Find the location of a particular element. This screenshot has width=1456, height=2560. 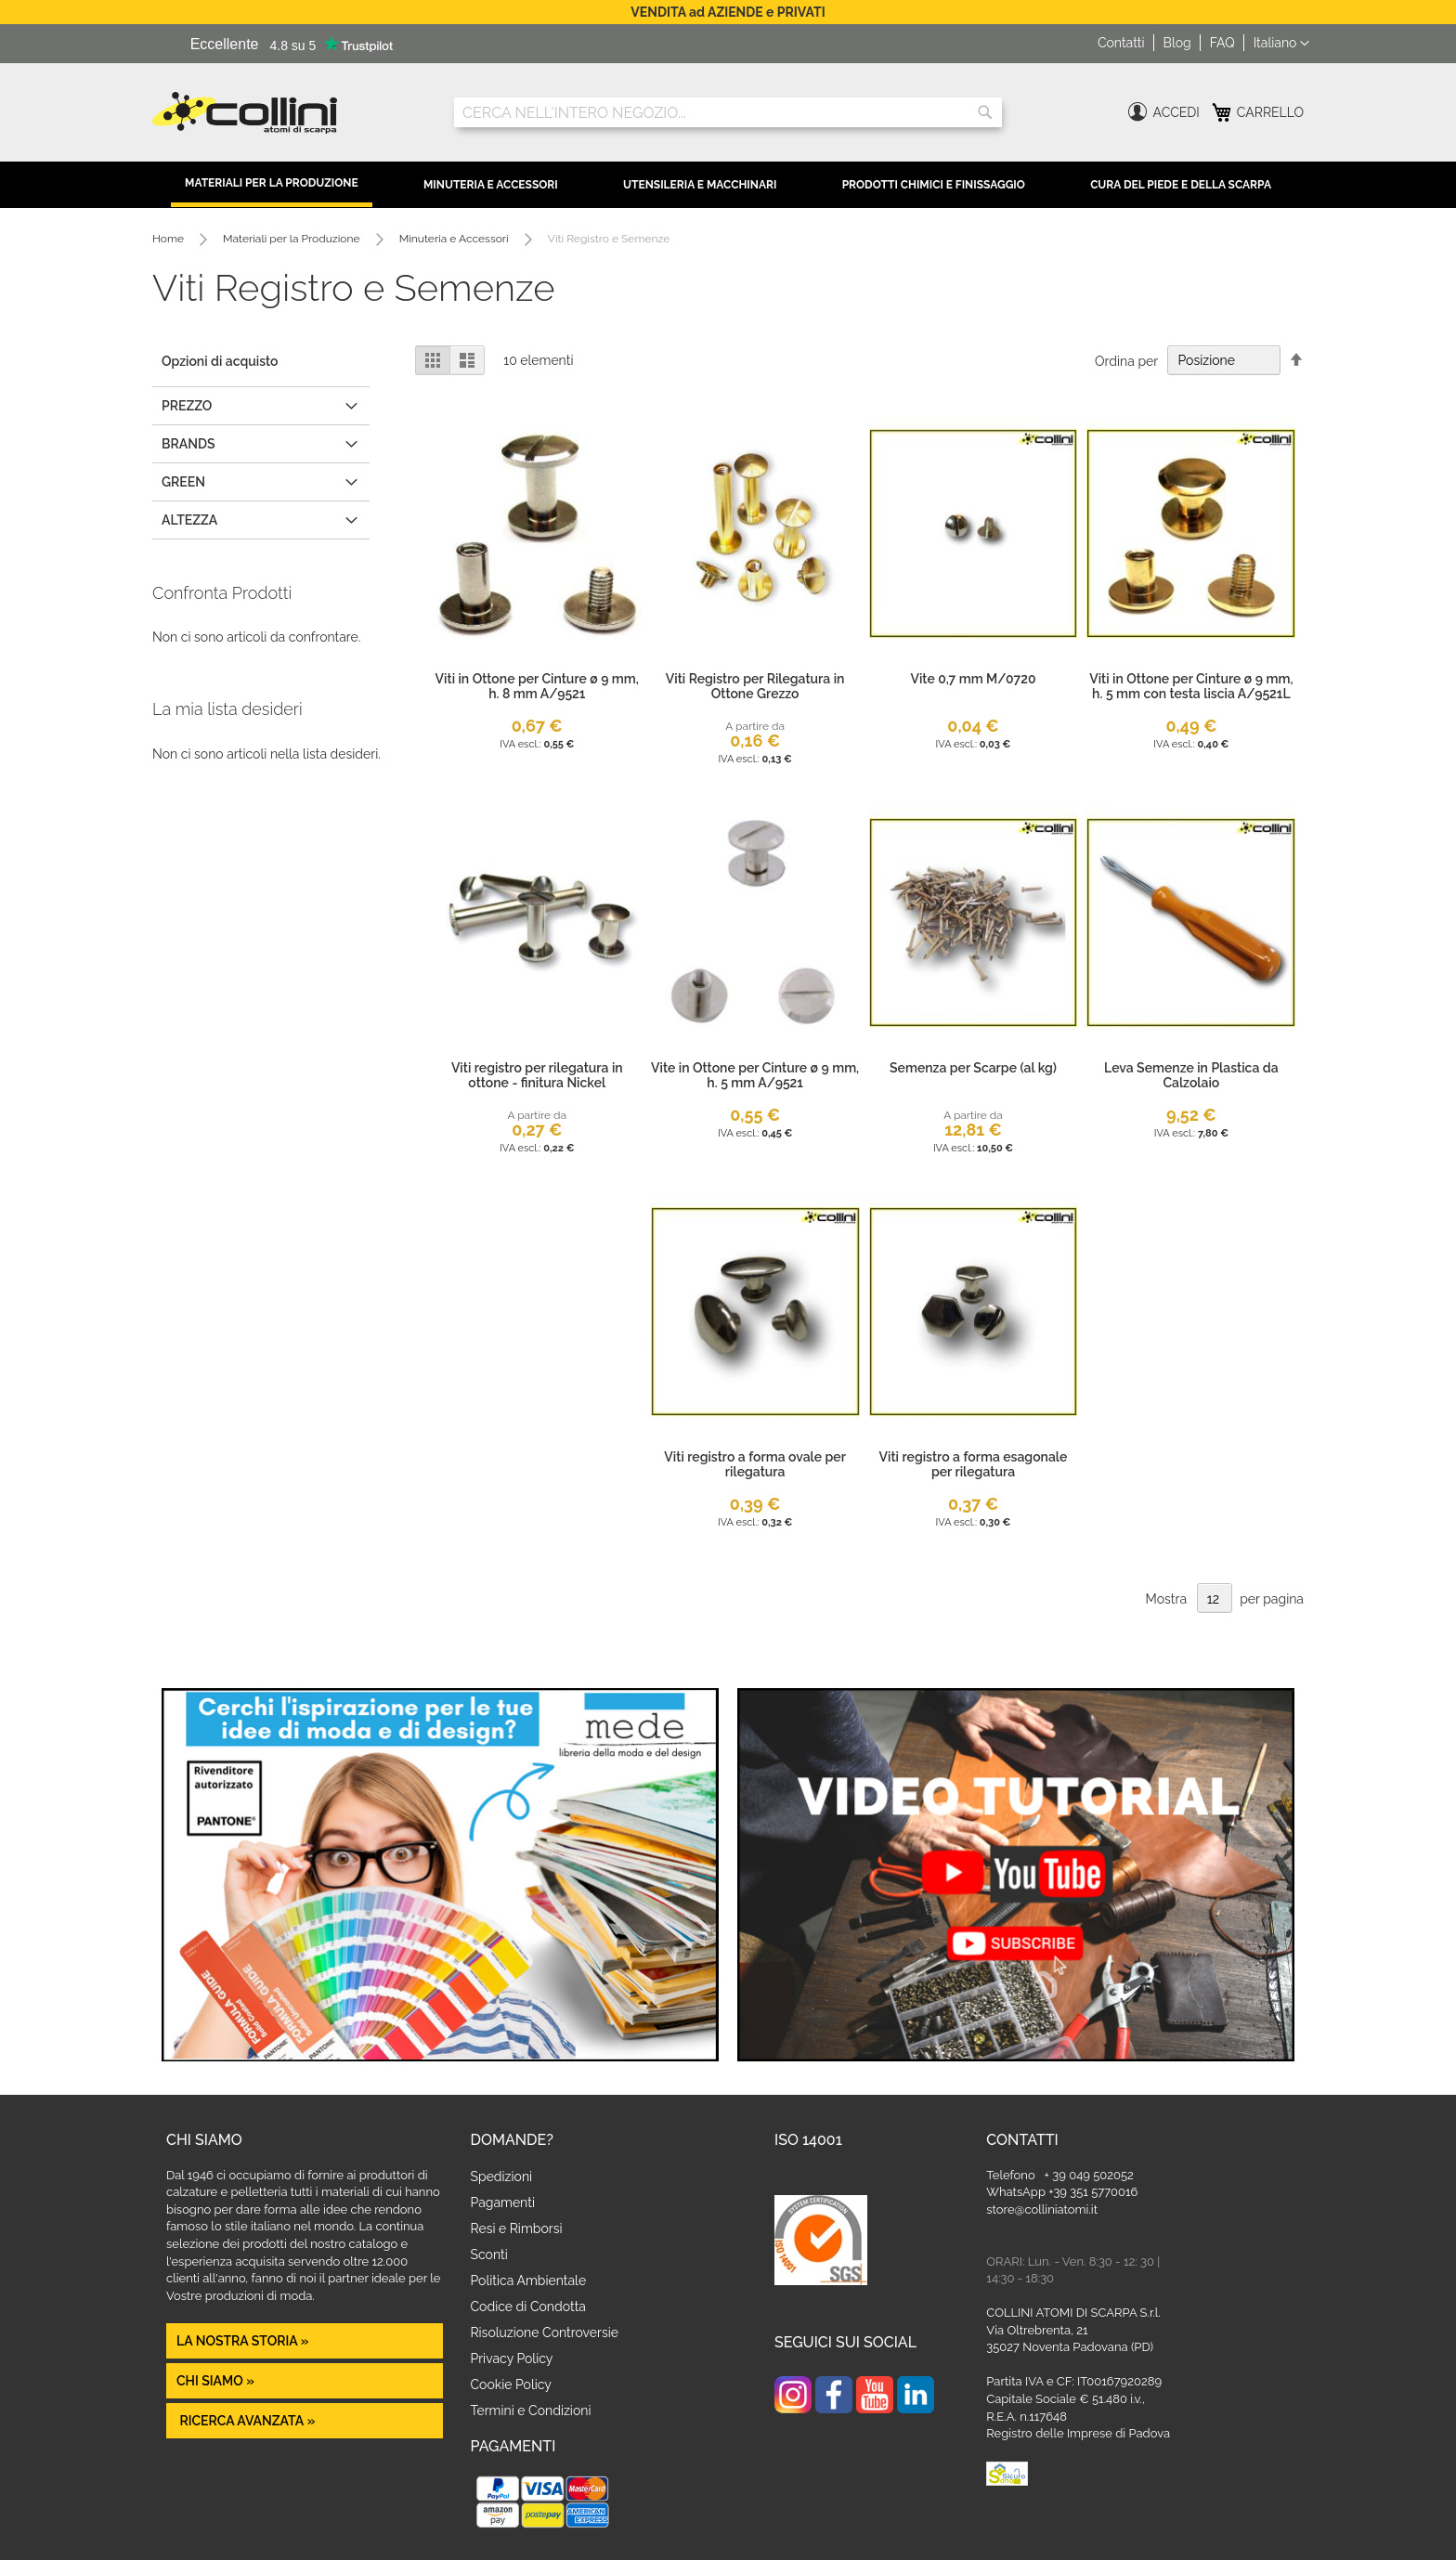

Vite 0,7 mm M/0720 is located at coordinates (972, 678).